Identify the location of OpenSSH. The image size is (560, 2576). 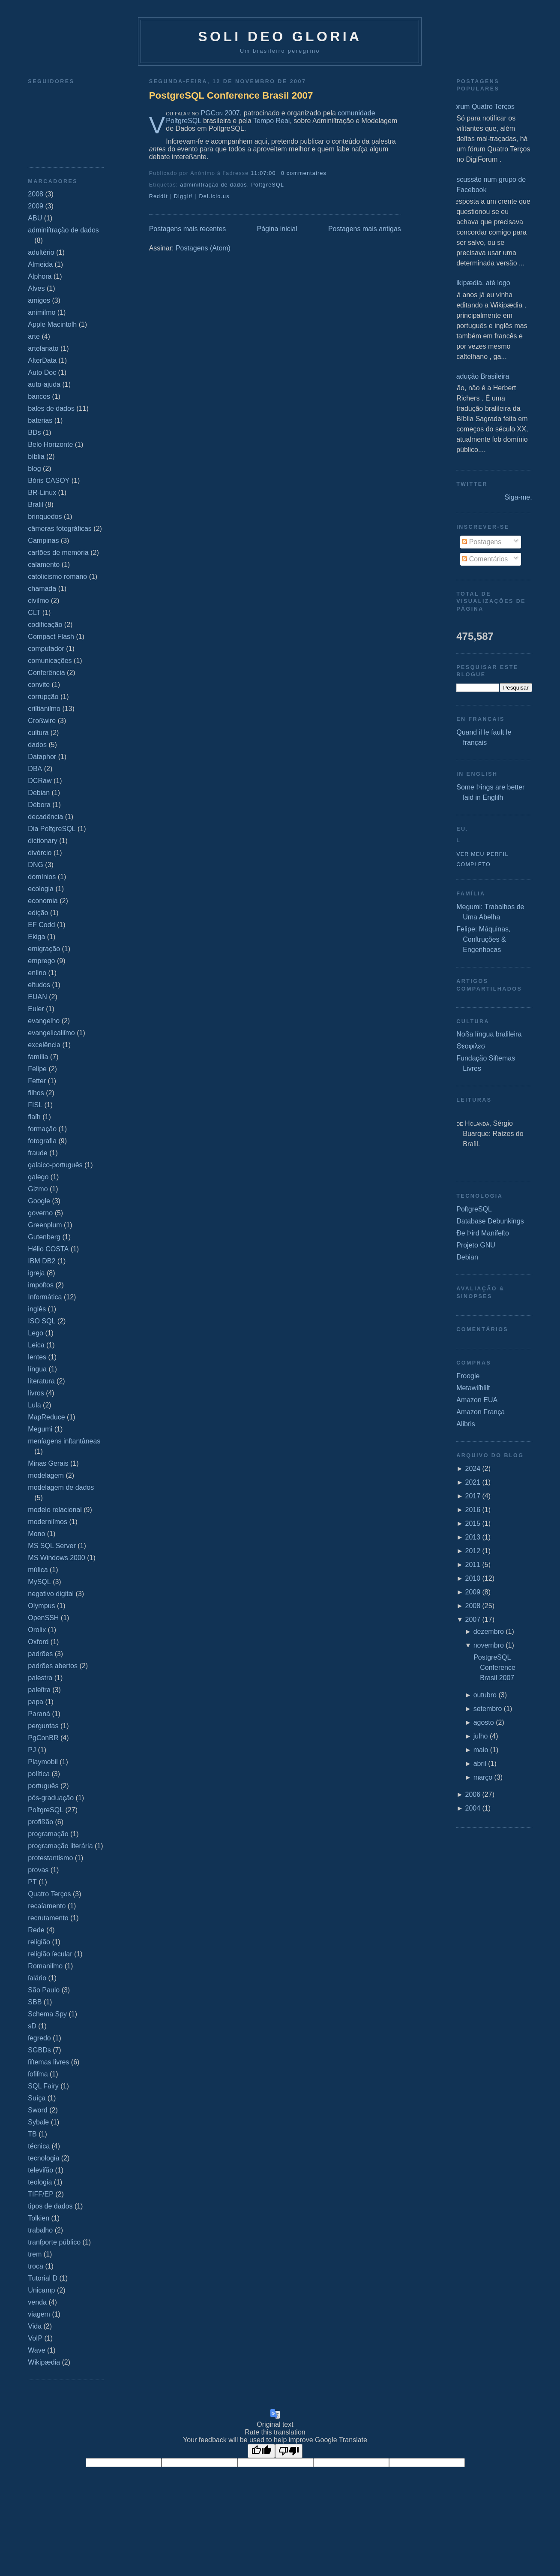
(43, 1617).